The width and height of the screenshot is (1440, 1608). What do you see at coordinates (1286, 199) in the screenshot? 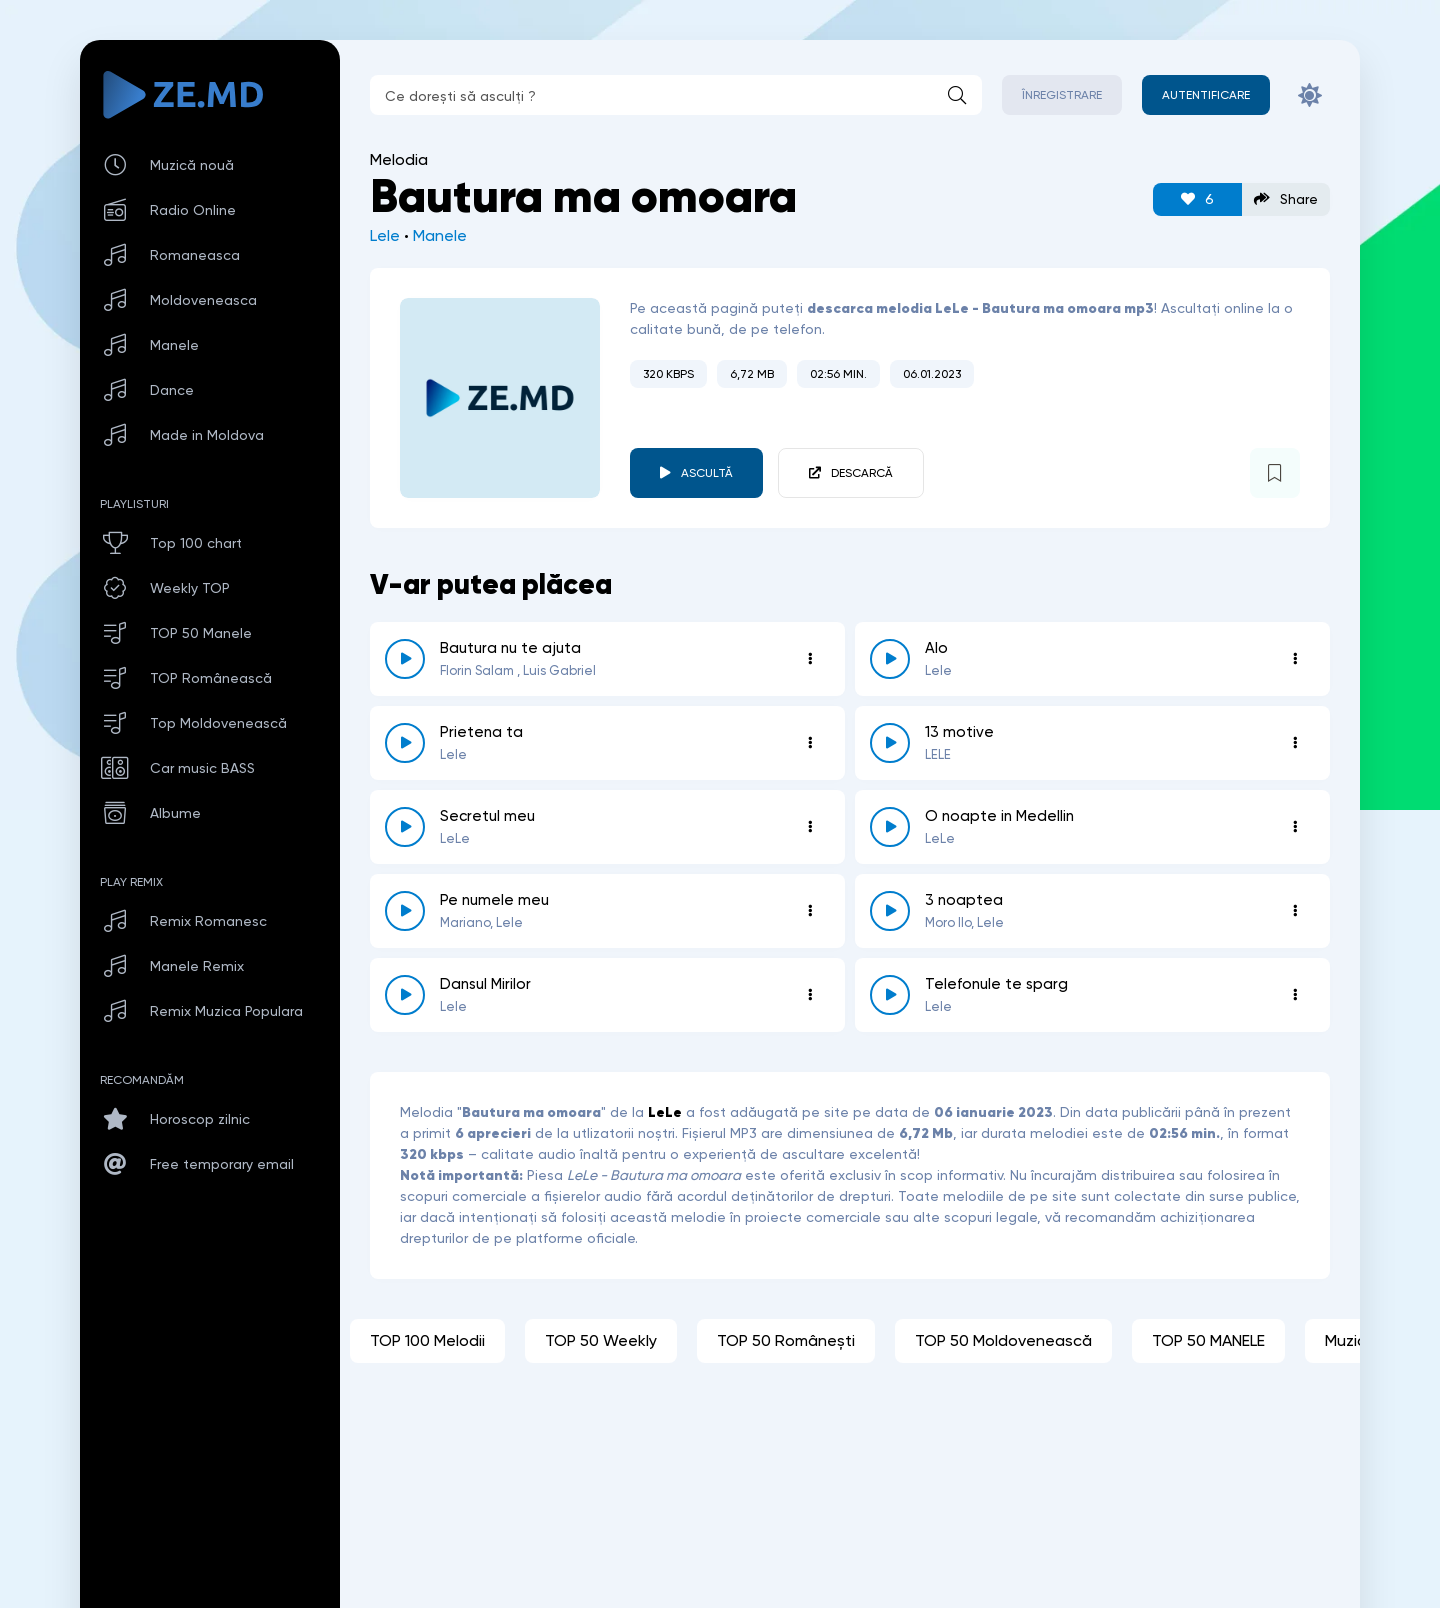
I see `Share` at bounding box center [1286, 199].